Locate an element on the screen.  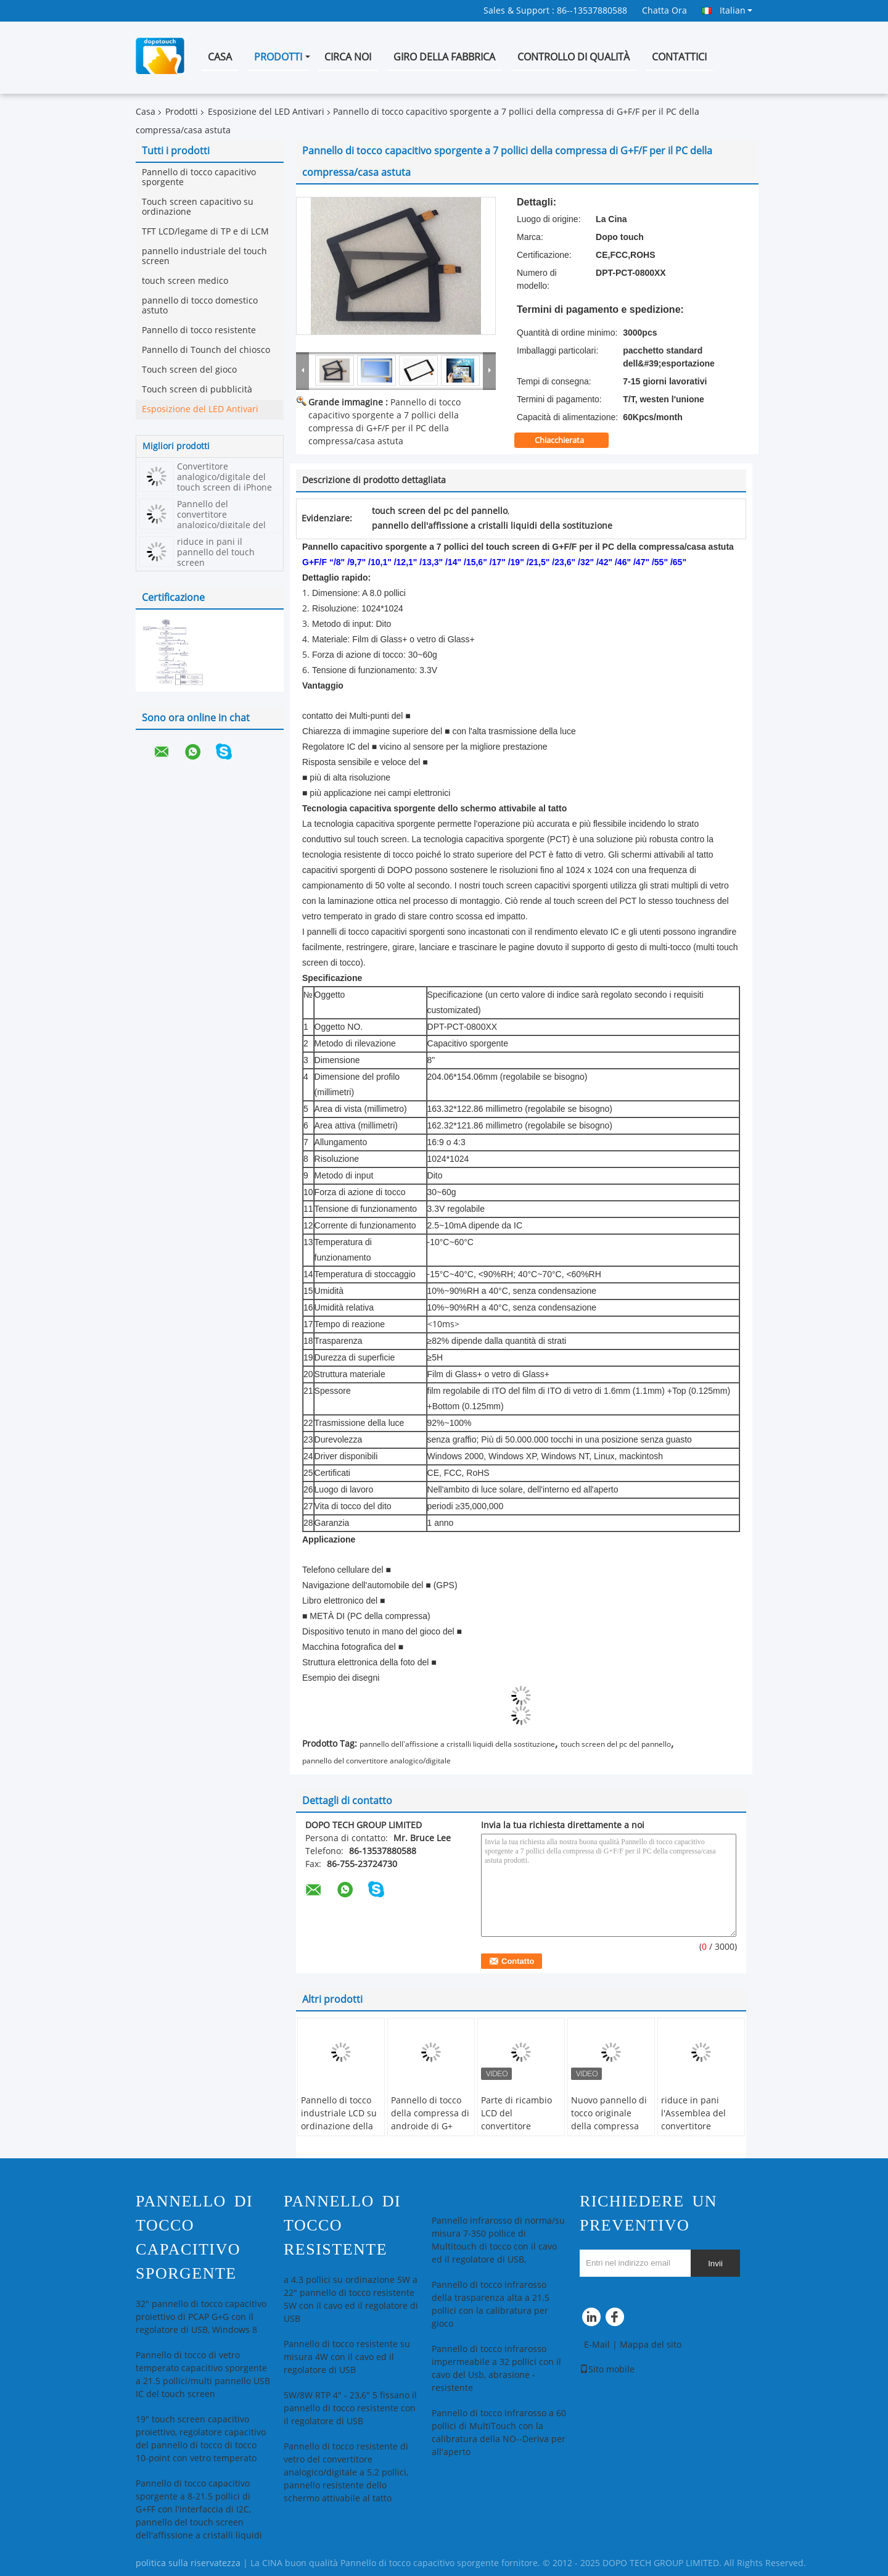
politica sulla riservatezza is located at coordinates (188, 2563).